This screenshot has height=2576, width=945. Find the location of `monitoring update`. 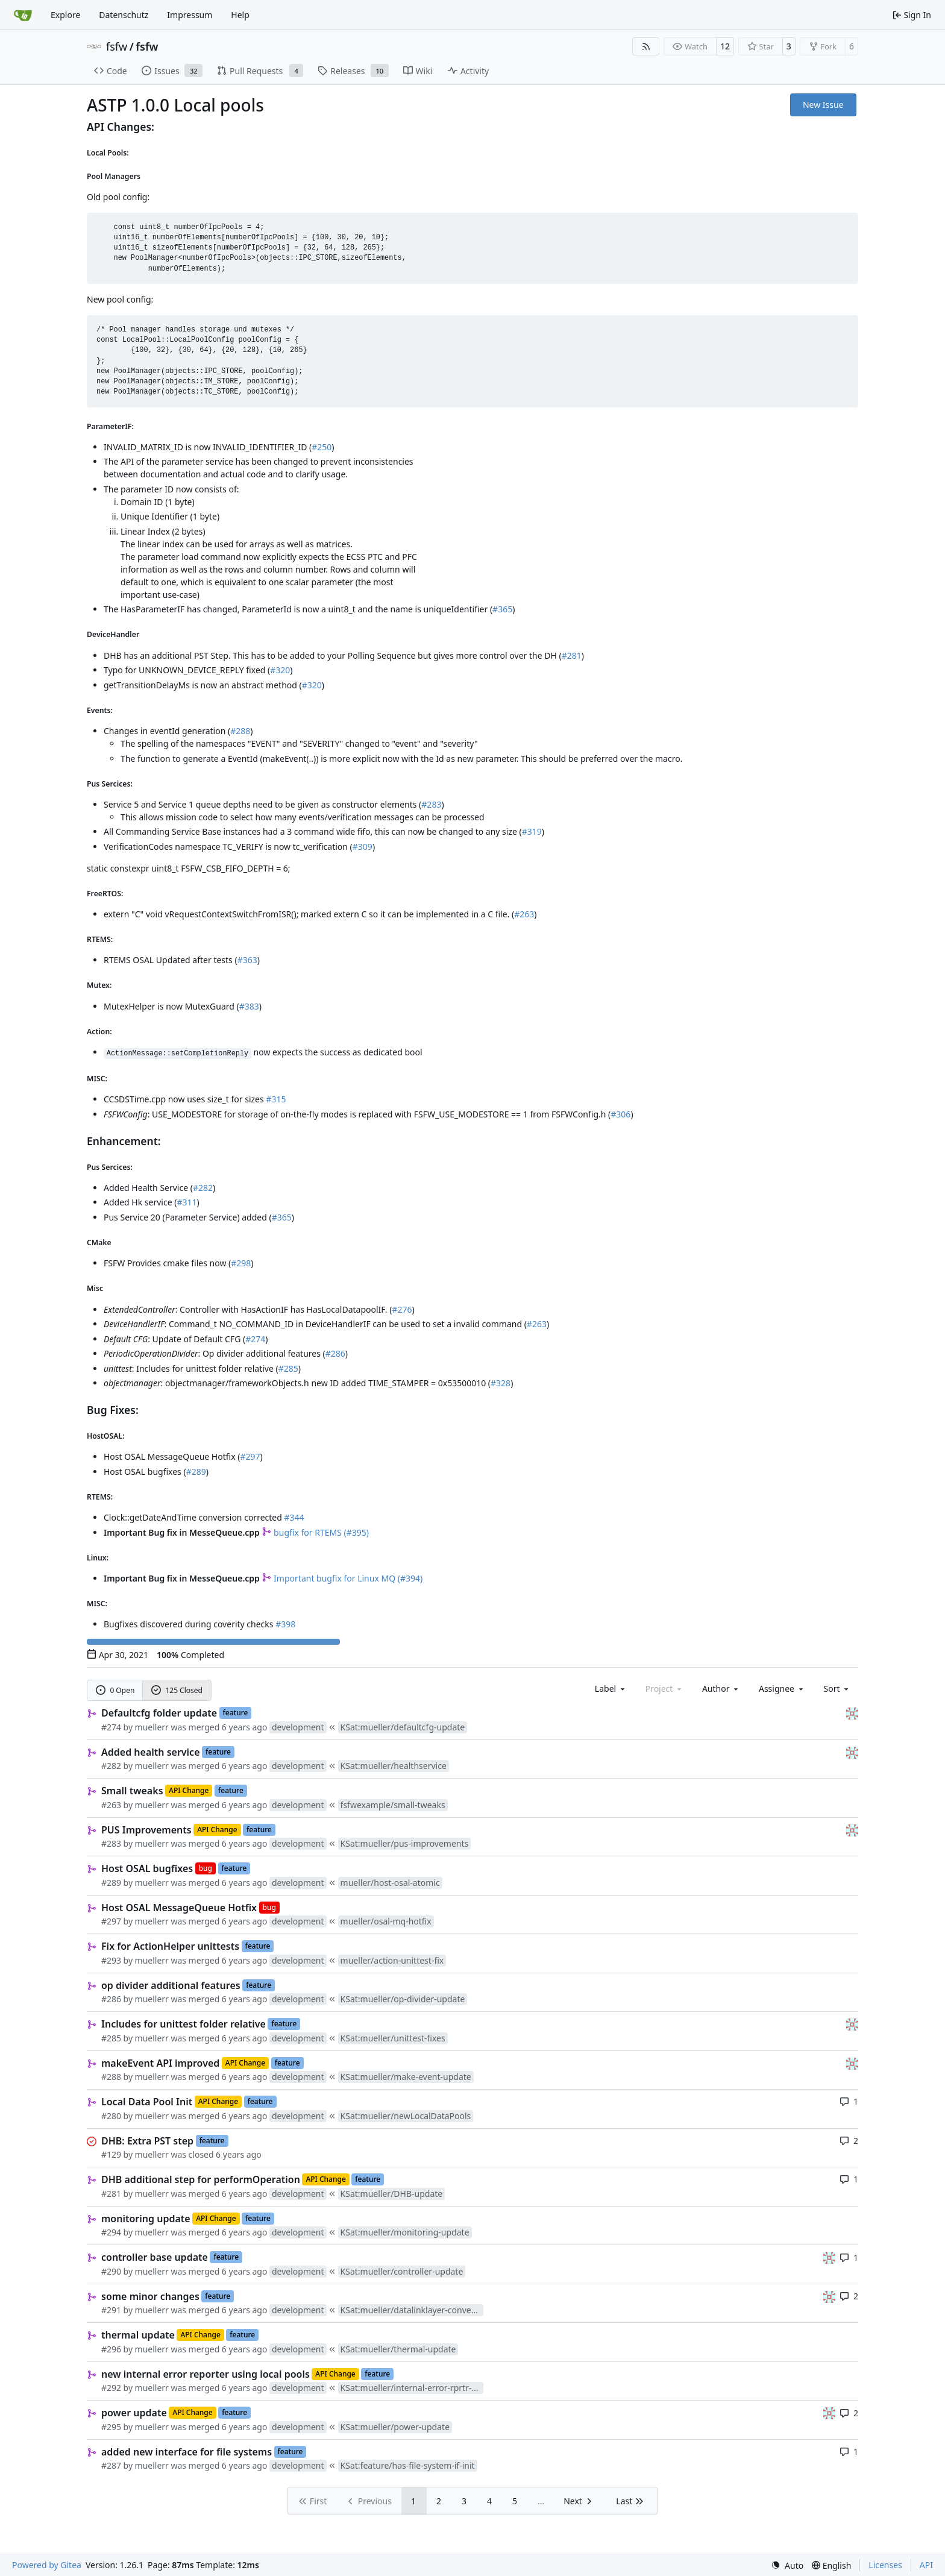

monitoring update is located at coordinates (145, 2219).